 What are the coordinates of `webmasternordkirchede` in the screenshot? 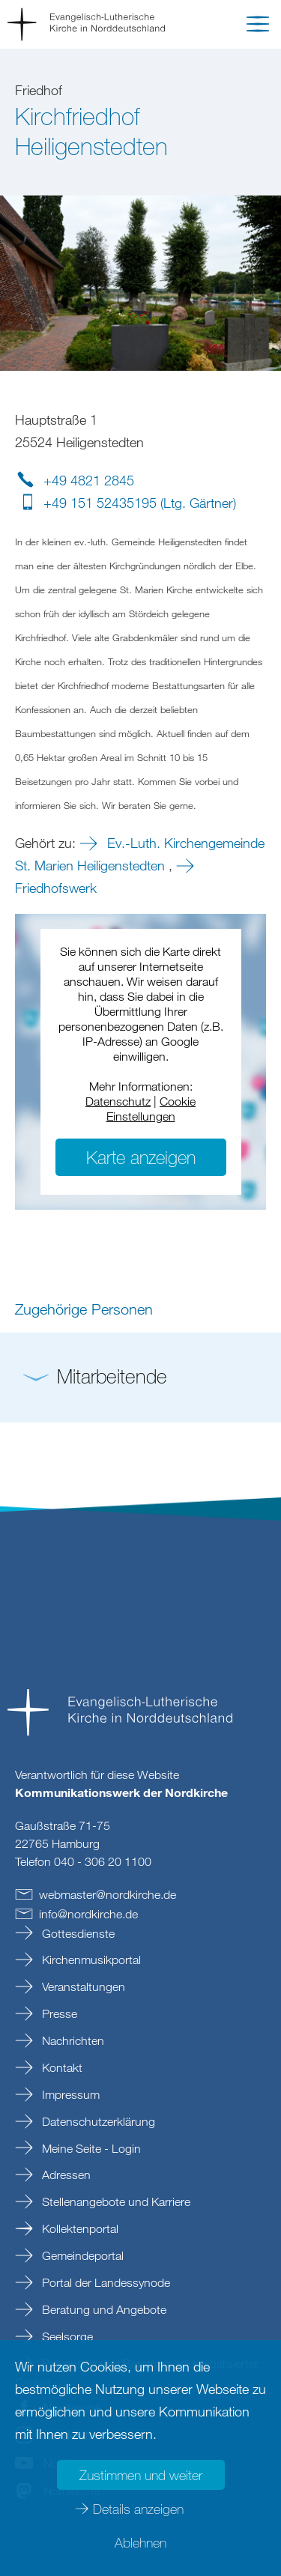 It's located at (107, 1894).